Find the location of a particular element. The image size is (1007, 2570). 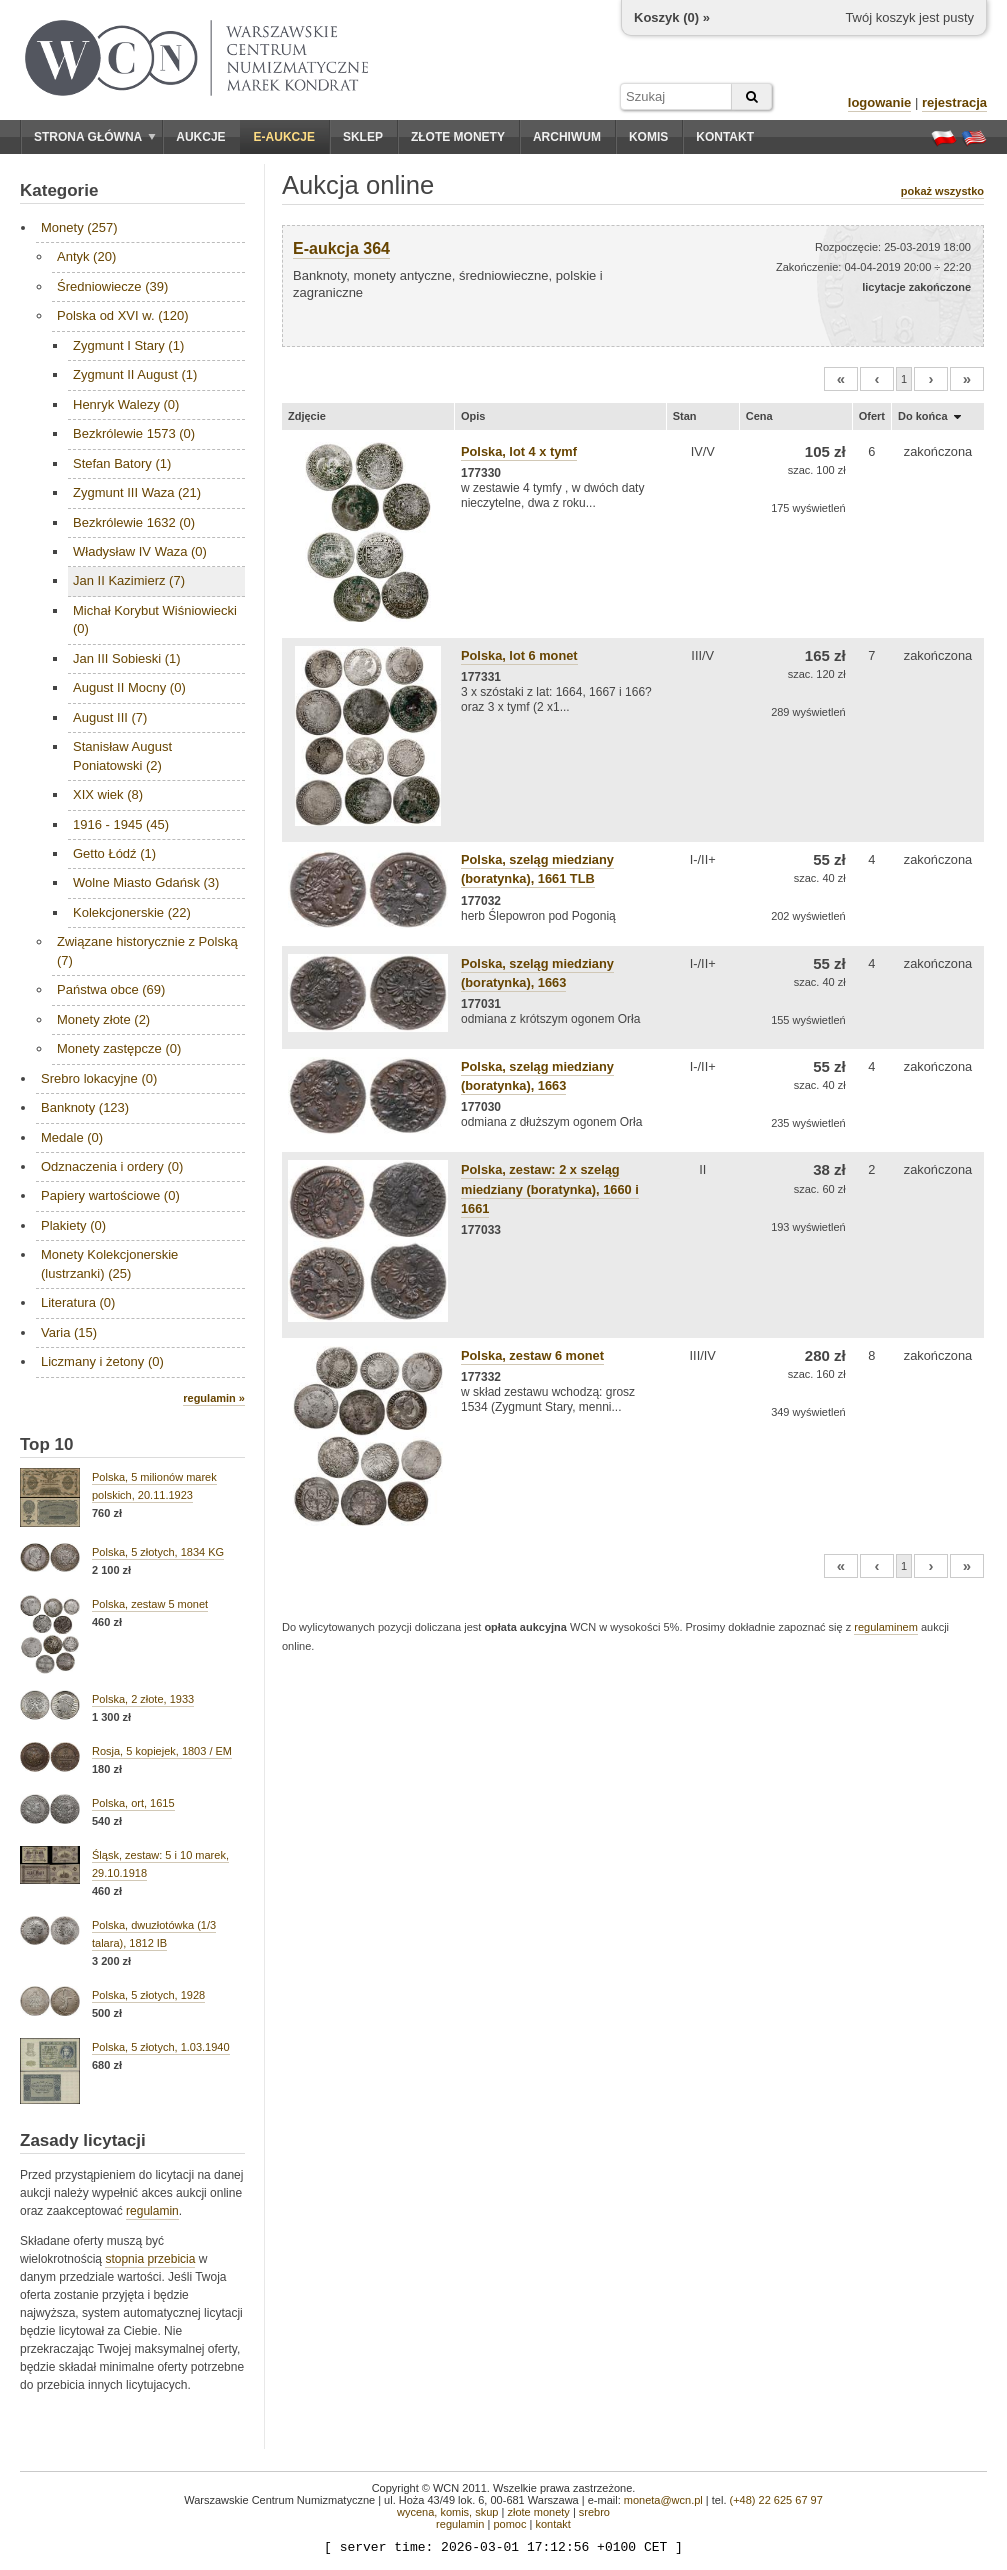

Michał Korybut Wiśniowiecki (0) is located at coordinates (155, 619).